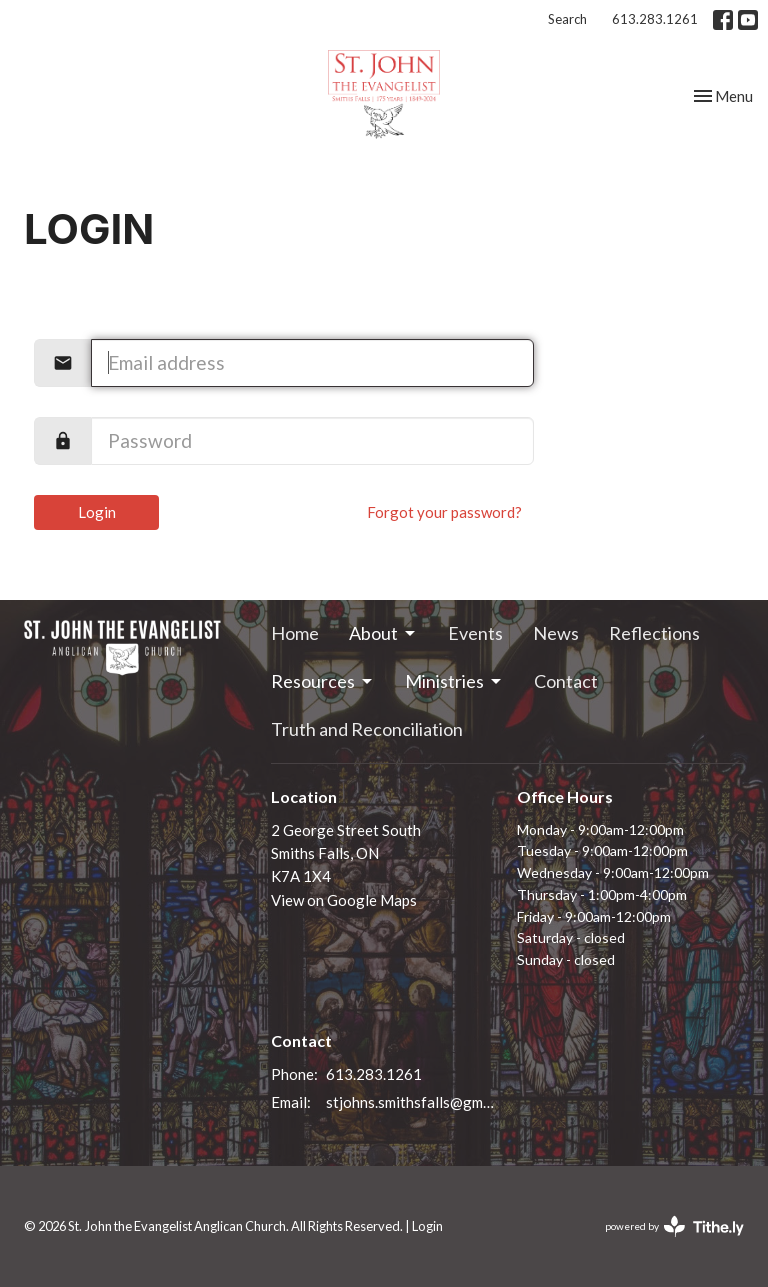 The width and height of the screenshot is (768, 1287). I want to click on powered by, so click(674, 1226).